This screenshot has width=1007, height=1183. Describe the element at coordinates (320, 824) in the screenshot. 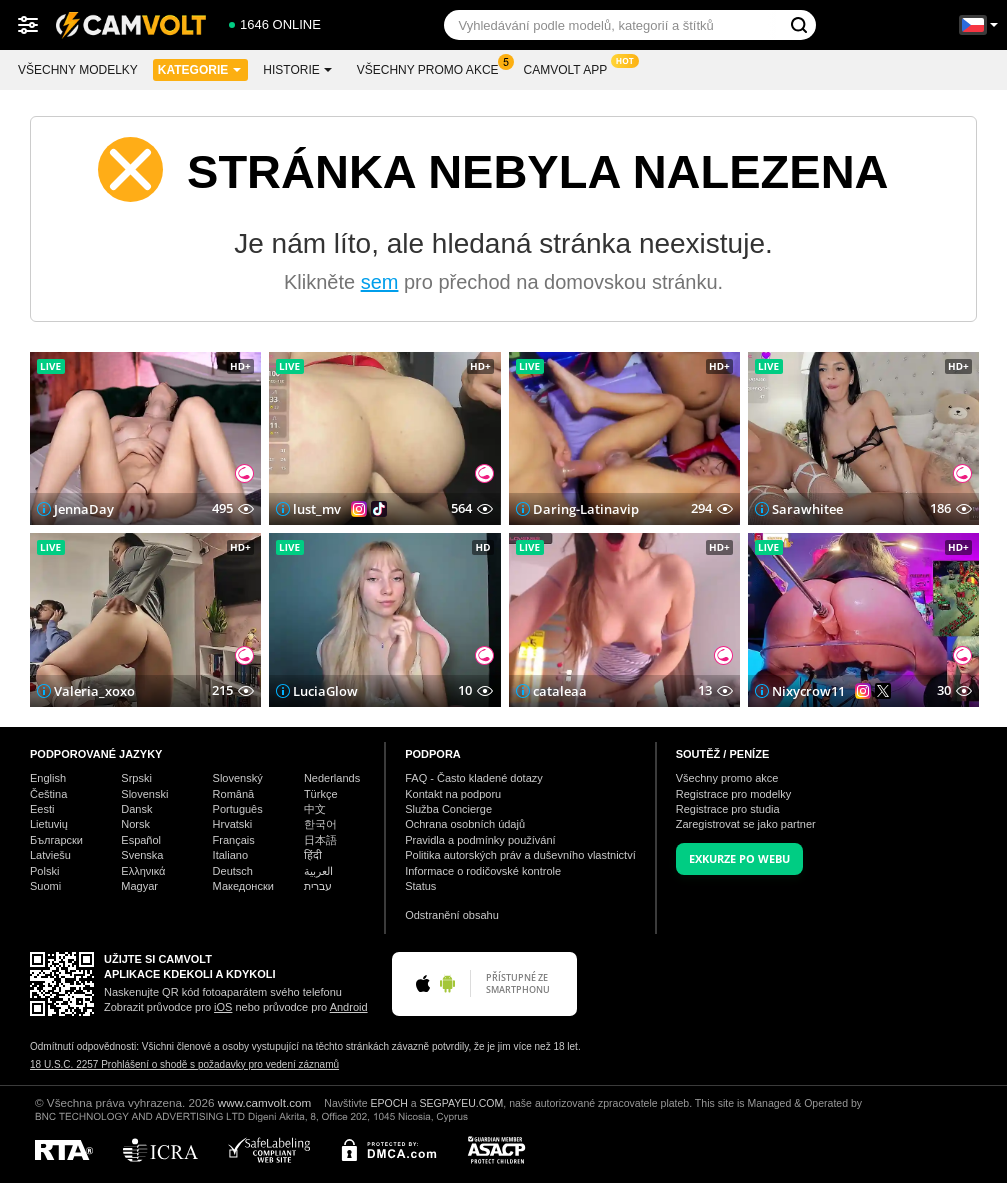

I see `한국어` at that location.